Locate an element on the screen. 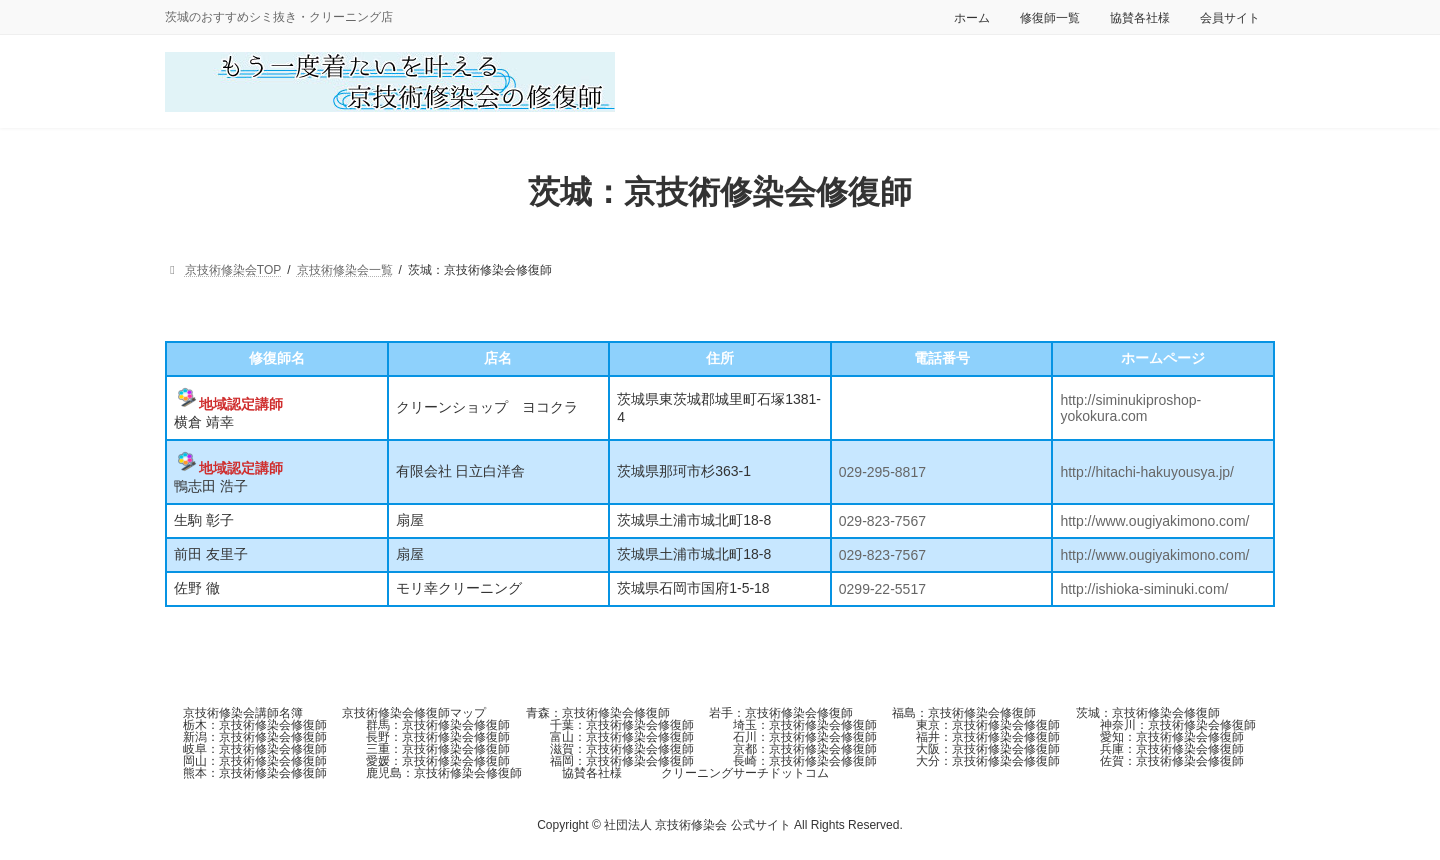 This screenshot has height=860, width=1440. 大分：京技術修染会修復師 is located at coordinates (988, 761).